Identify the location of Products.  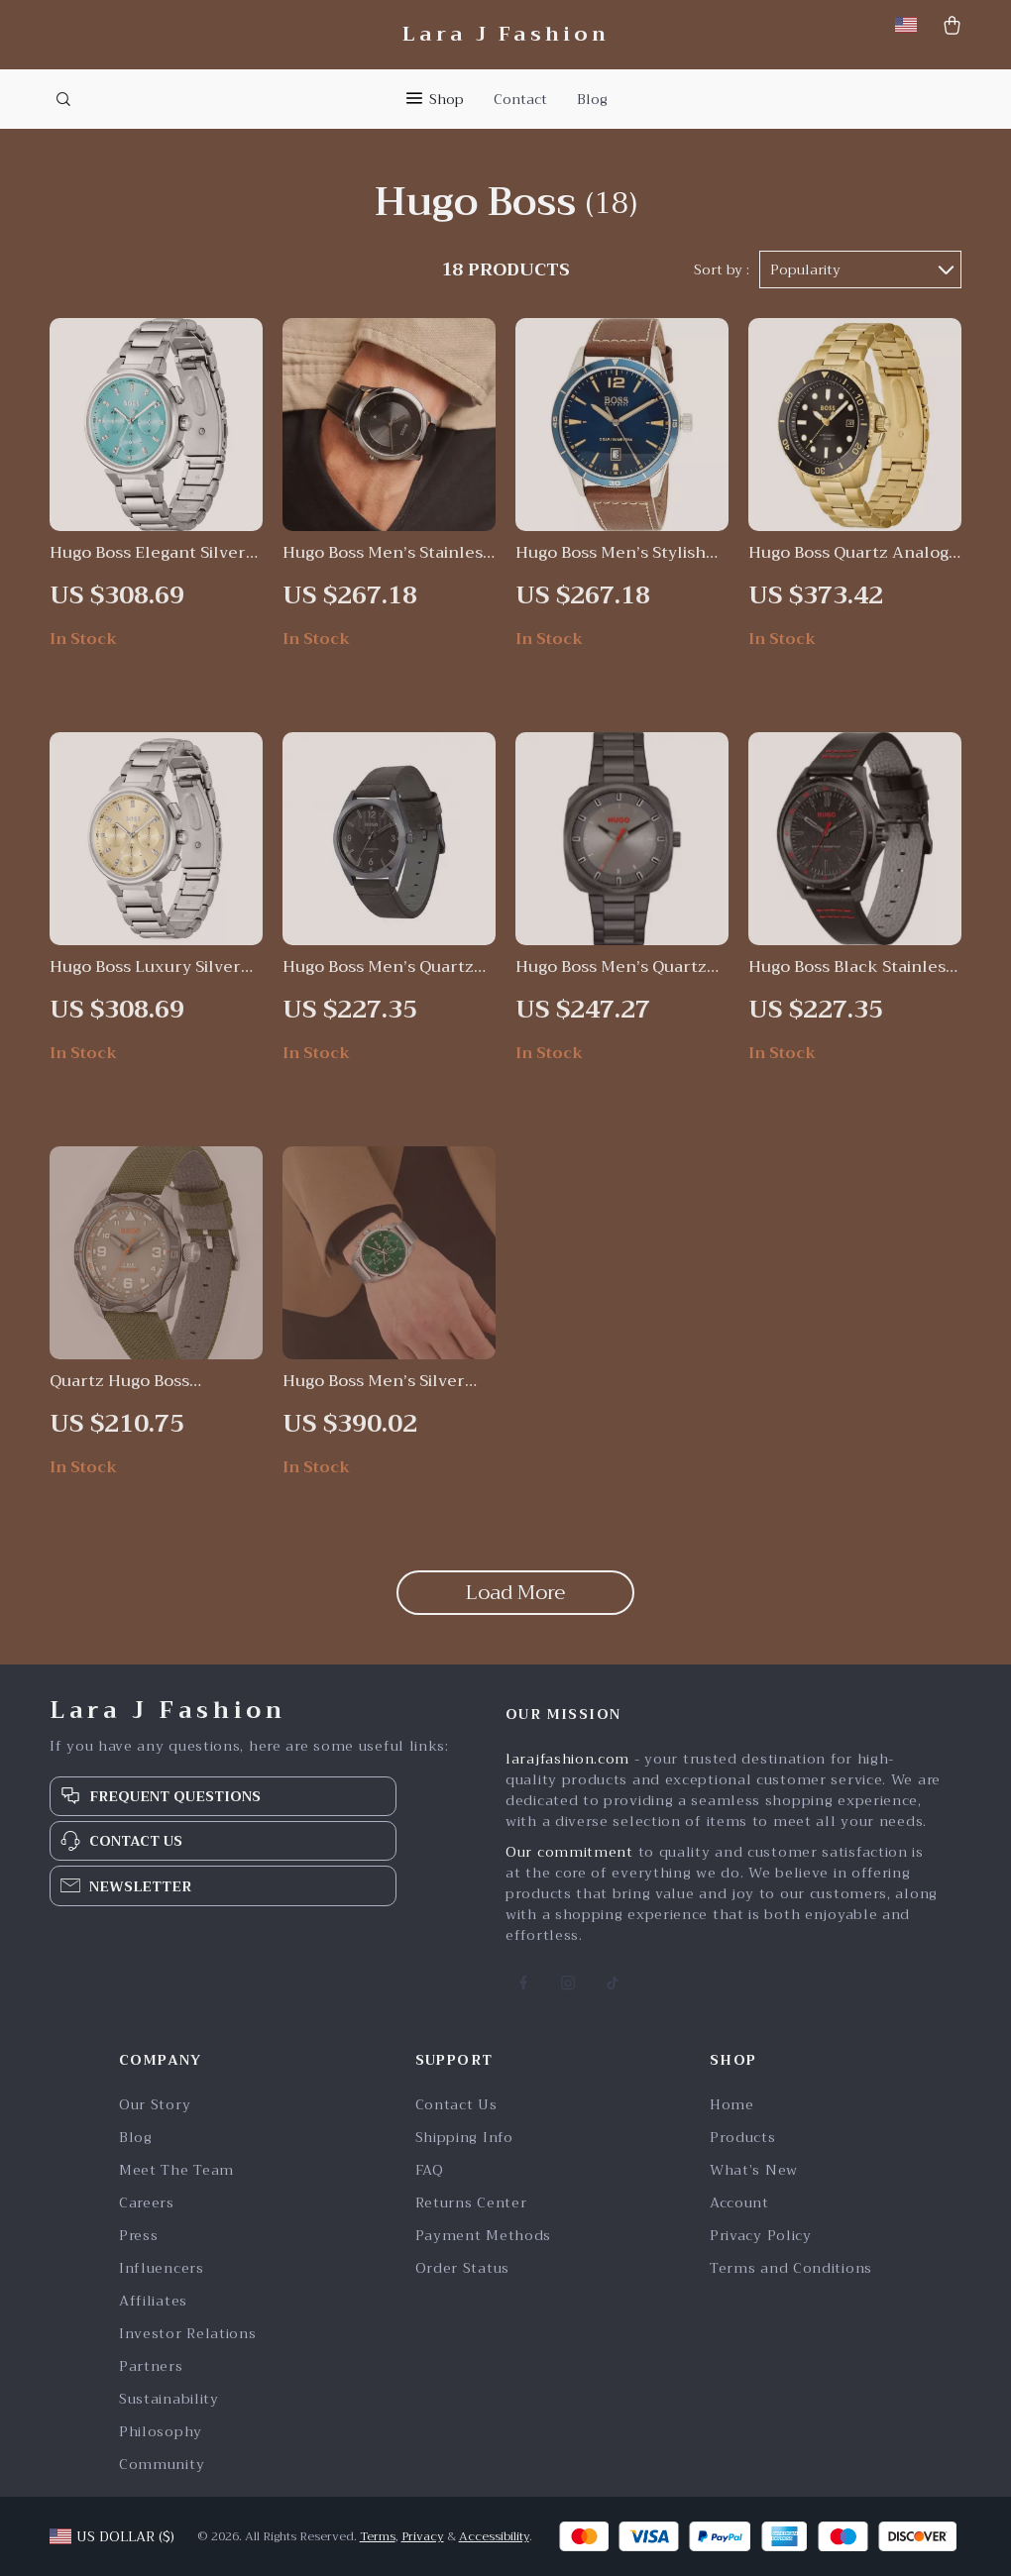
(743, 2137).